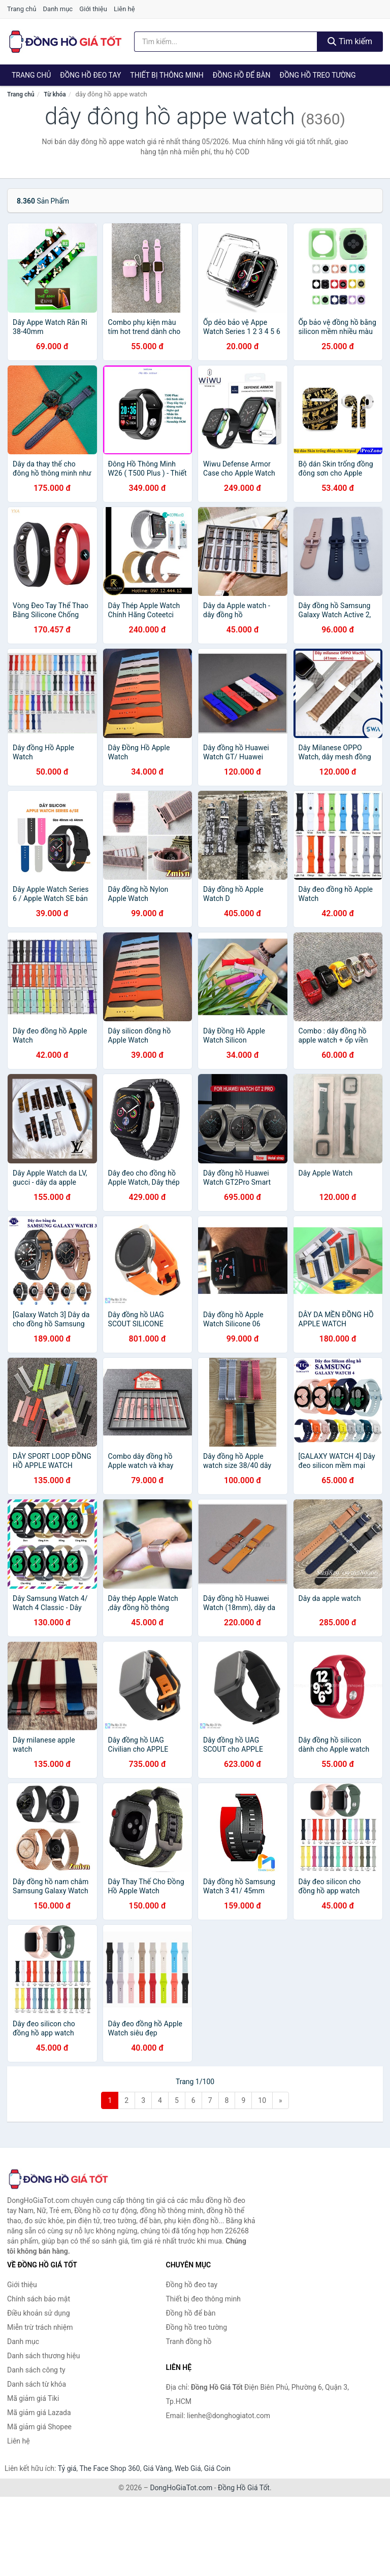 Image resolution: width=390 pixels, height=2576 pixels. What do you see at coordinates (124, 9) in the screenshot?
I see `Liên hệ` at bounding box center [124, 9].